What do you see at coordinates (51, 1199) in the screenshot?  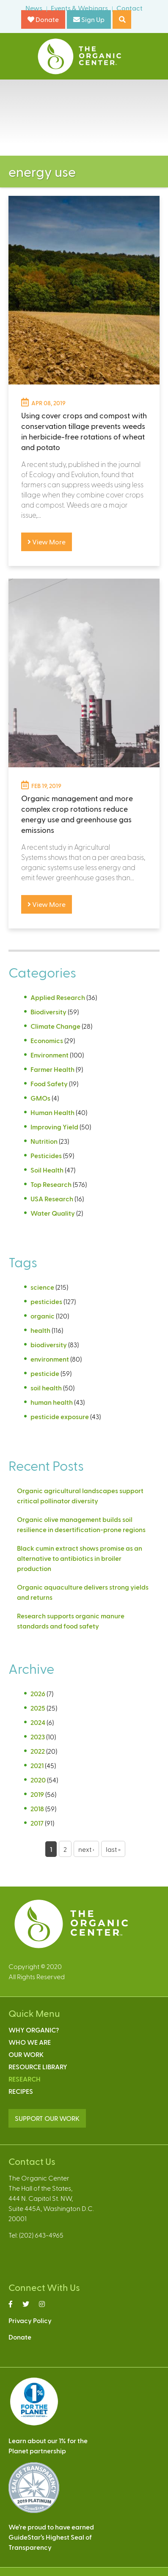 I see `USA Research` at bounding box center [51, 1199].